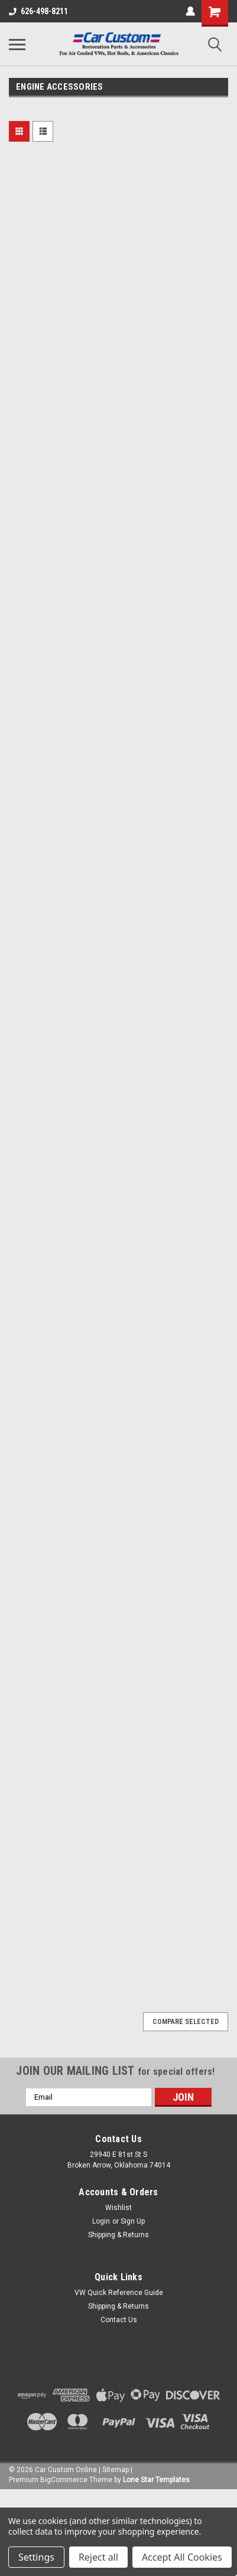 The image size is (237, 2576). I want to click on Login, so click(101, 2221).